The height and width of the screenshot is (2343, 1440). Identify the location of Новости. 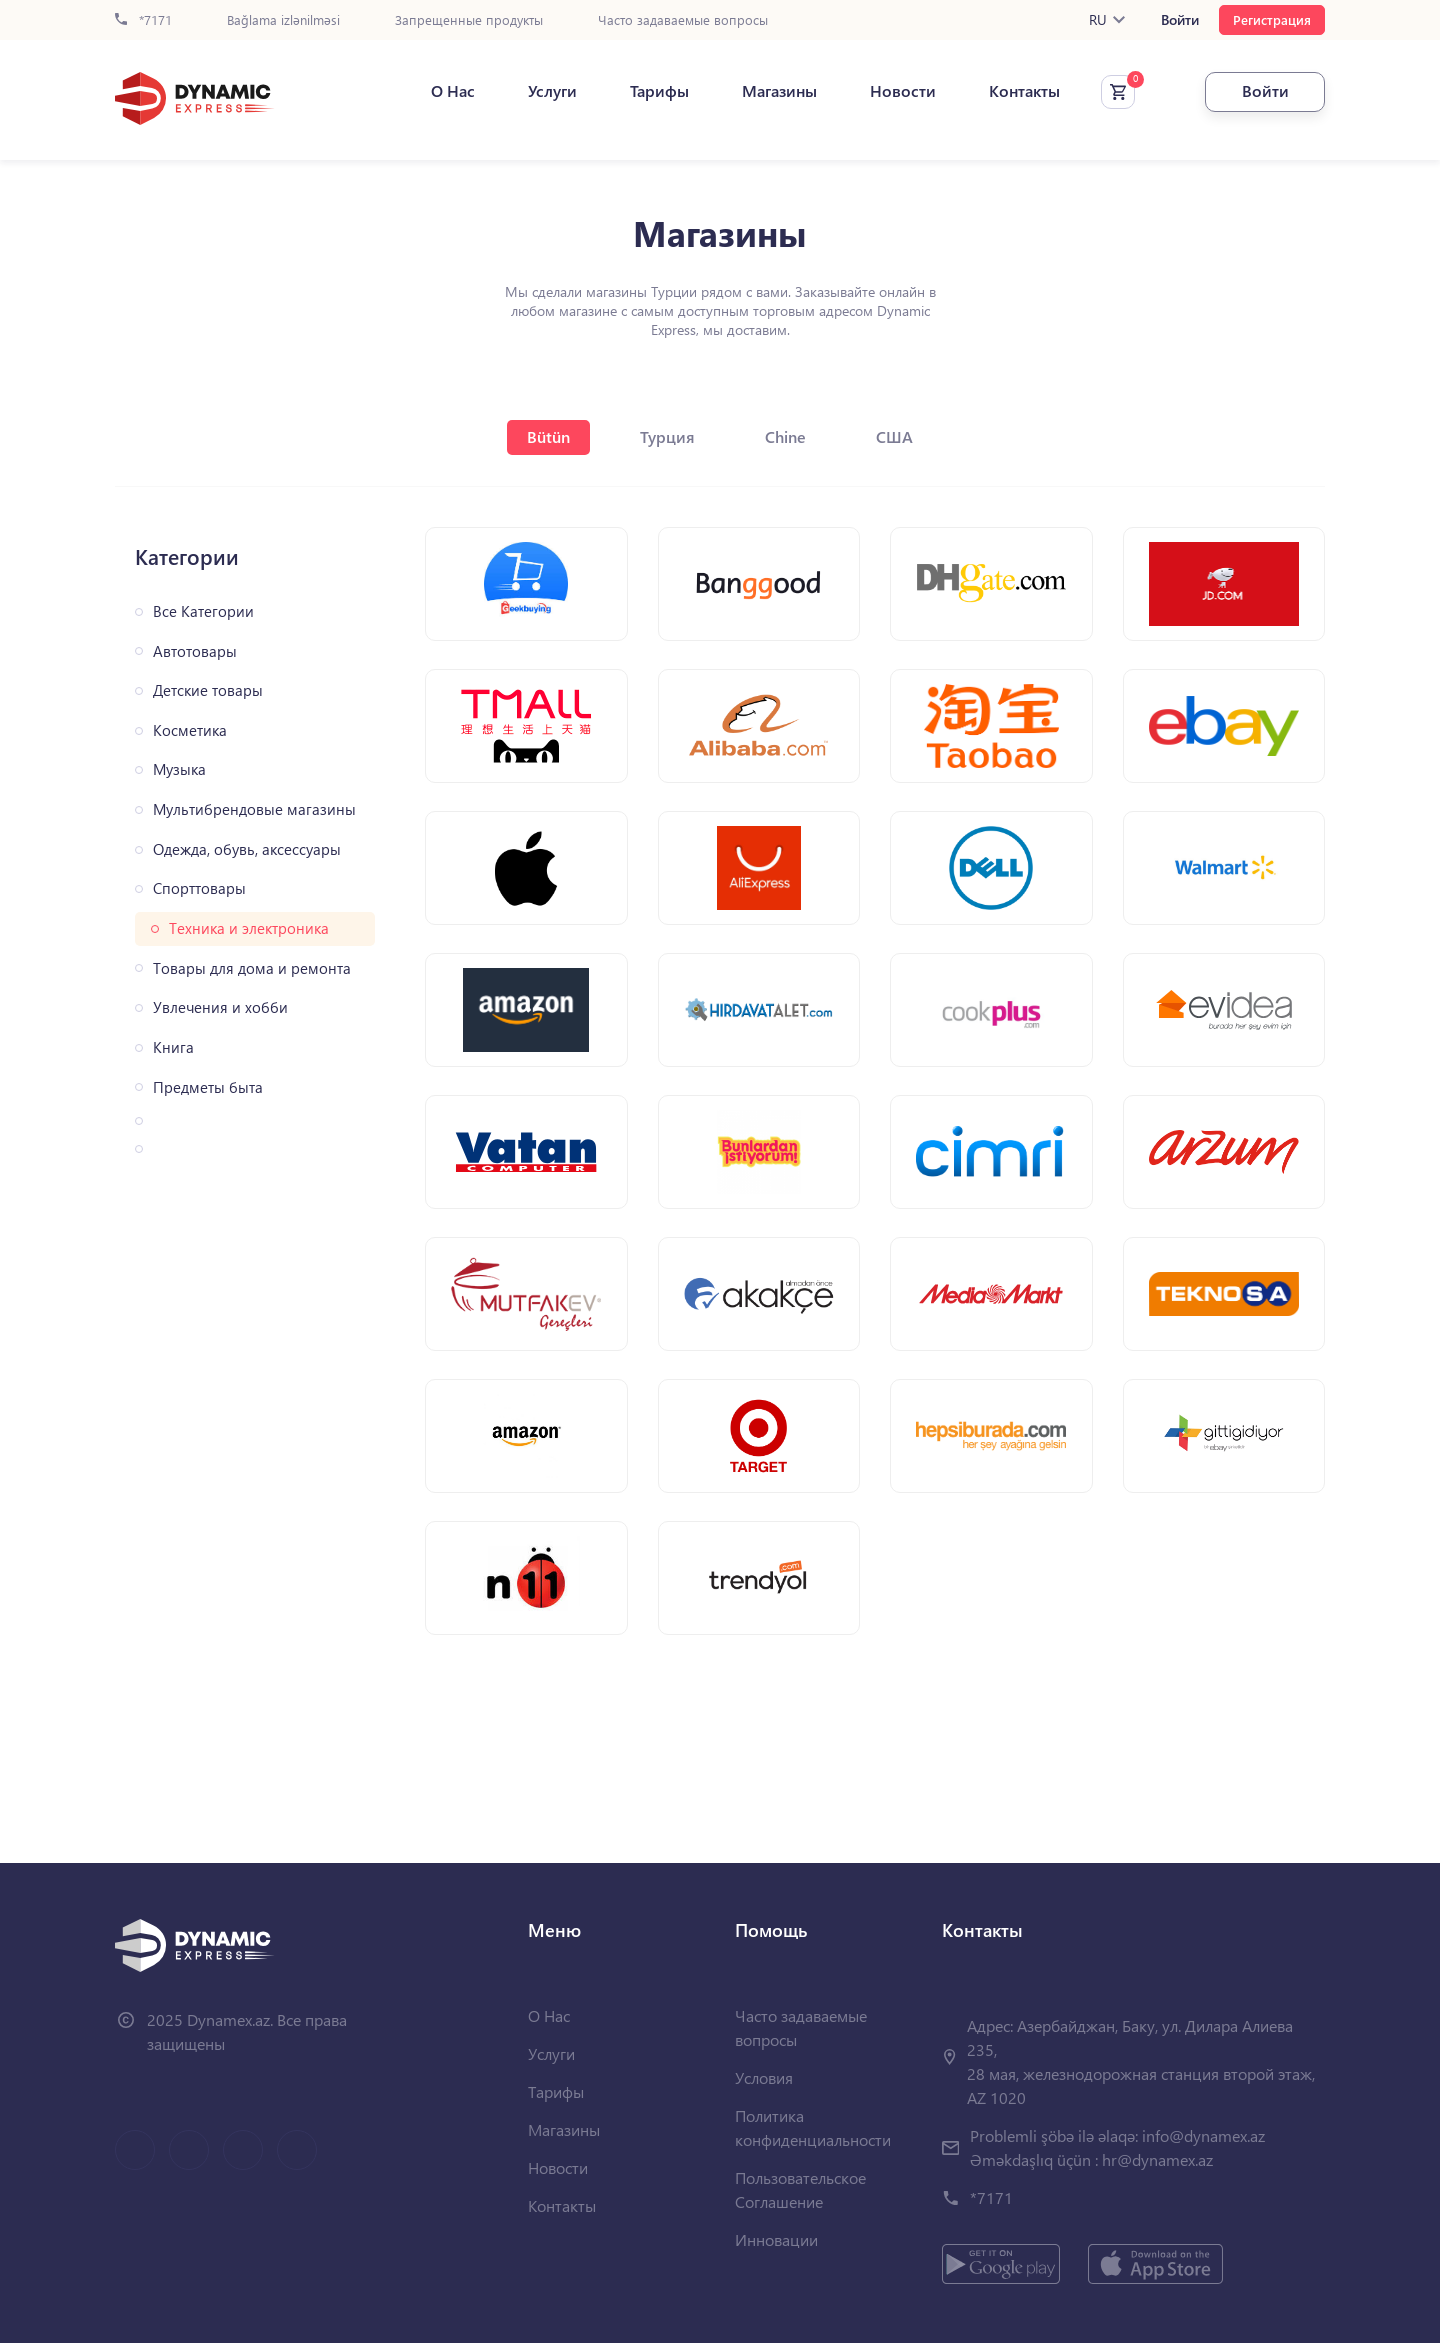
(903, 91).